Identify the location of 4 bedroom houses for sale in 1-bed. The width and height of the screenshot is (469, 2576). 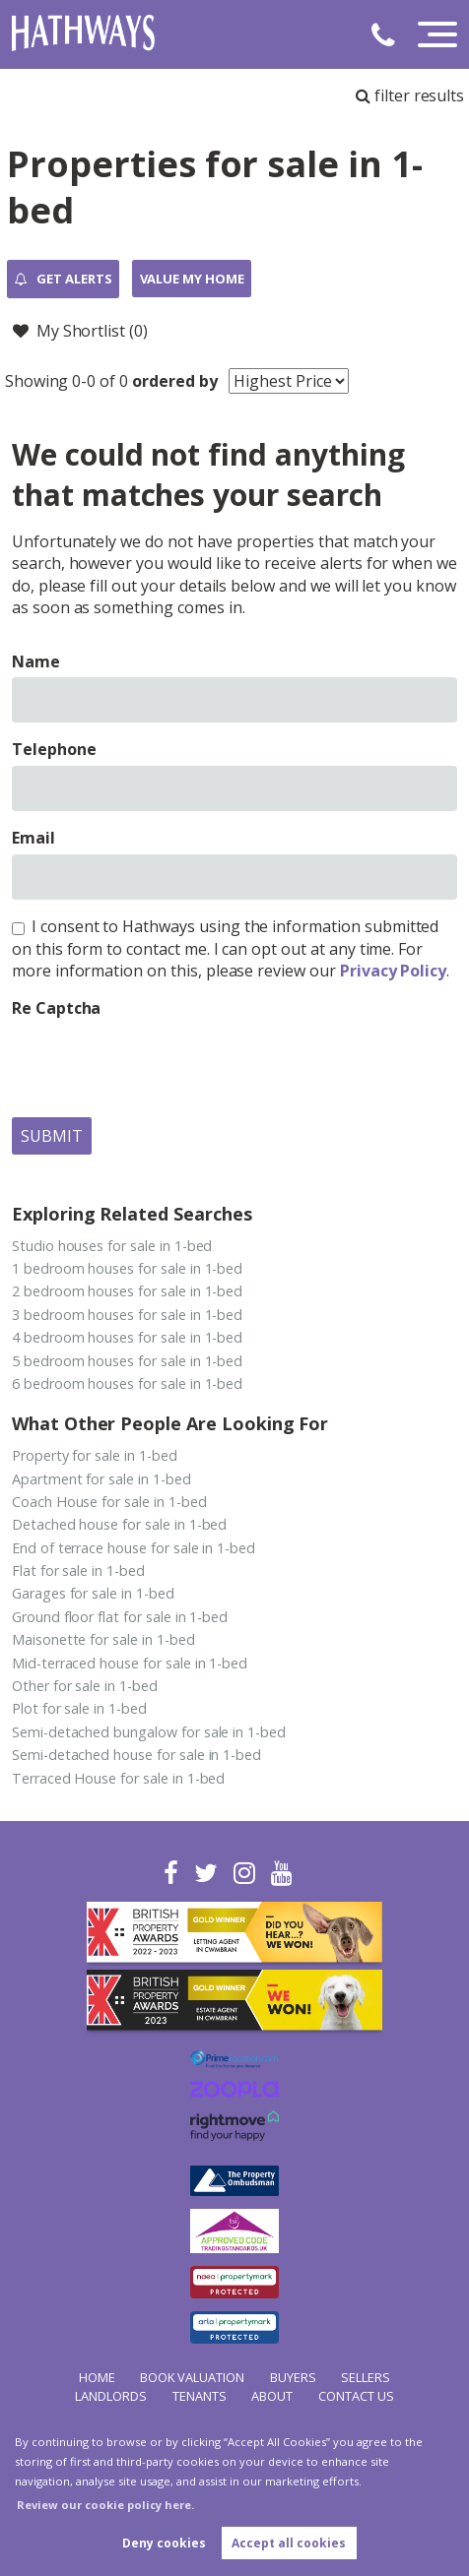
(127, 1337).